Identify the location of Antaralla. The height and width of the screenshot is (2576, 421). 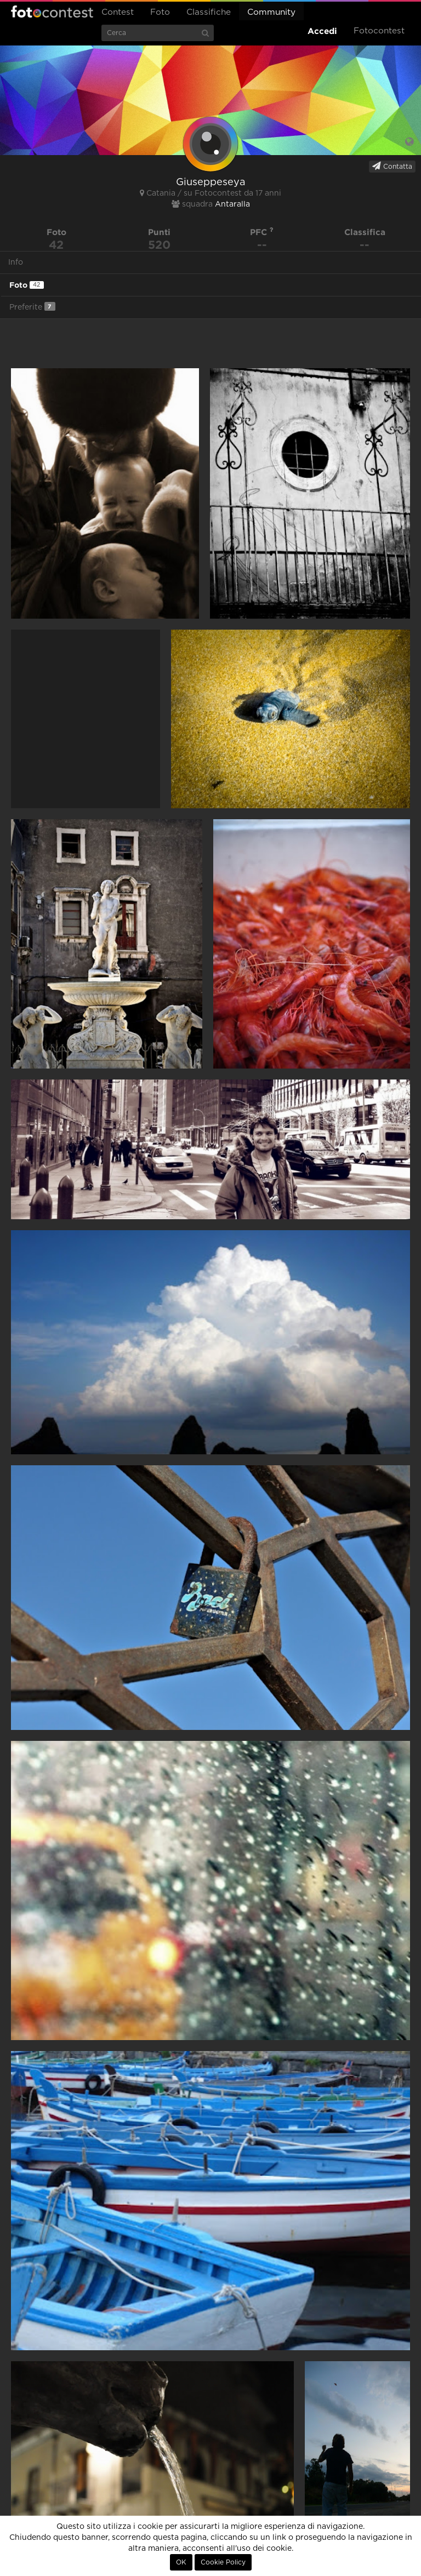
(232, 204).